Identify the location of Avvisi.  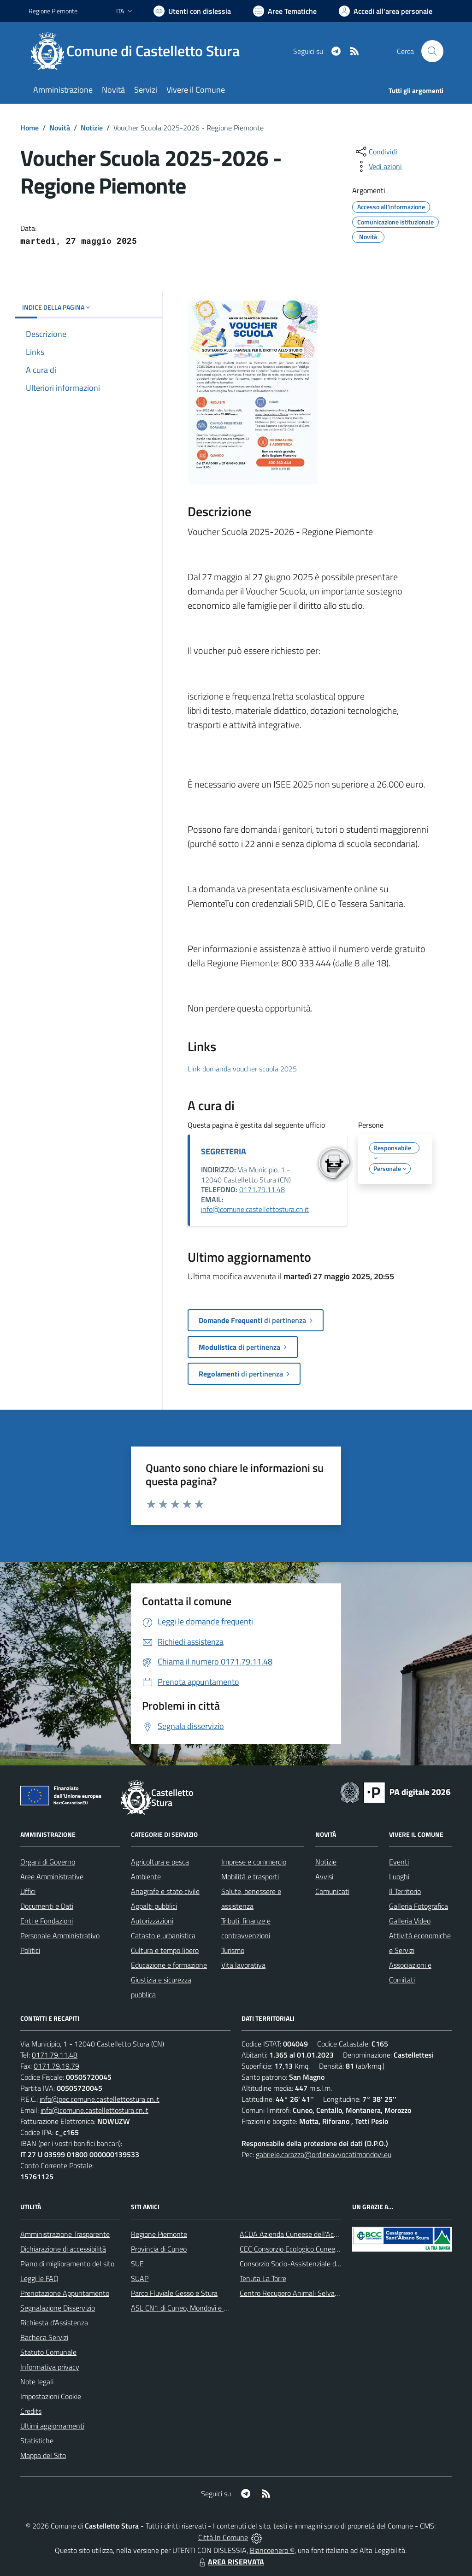
(324, 1876).